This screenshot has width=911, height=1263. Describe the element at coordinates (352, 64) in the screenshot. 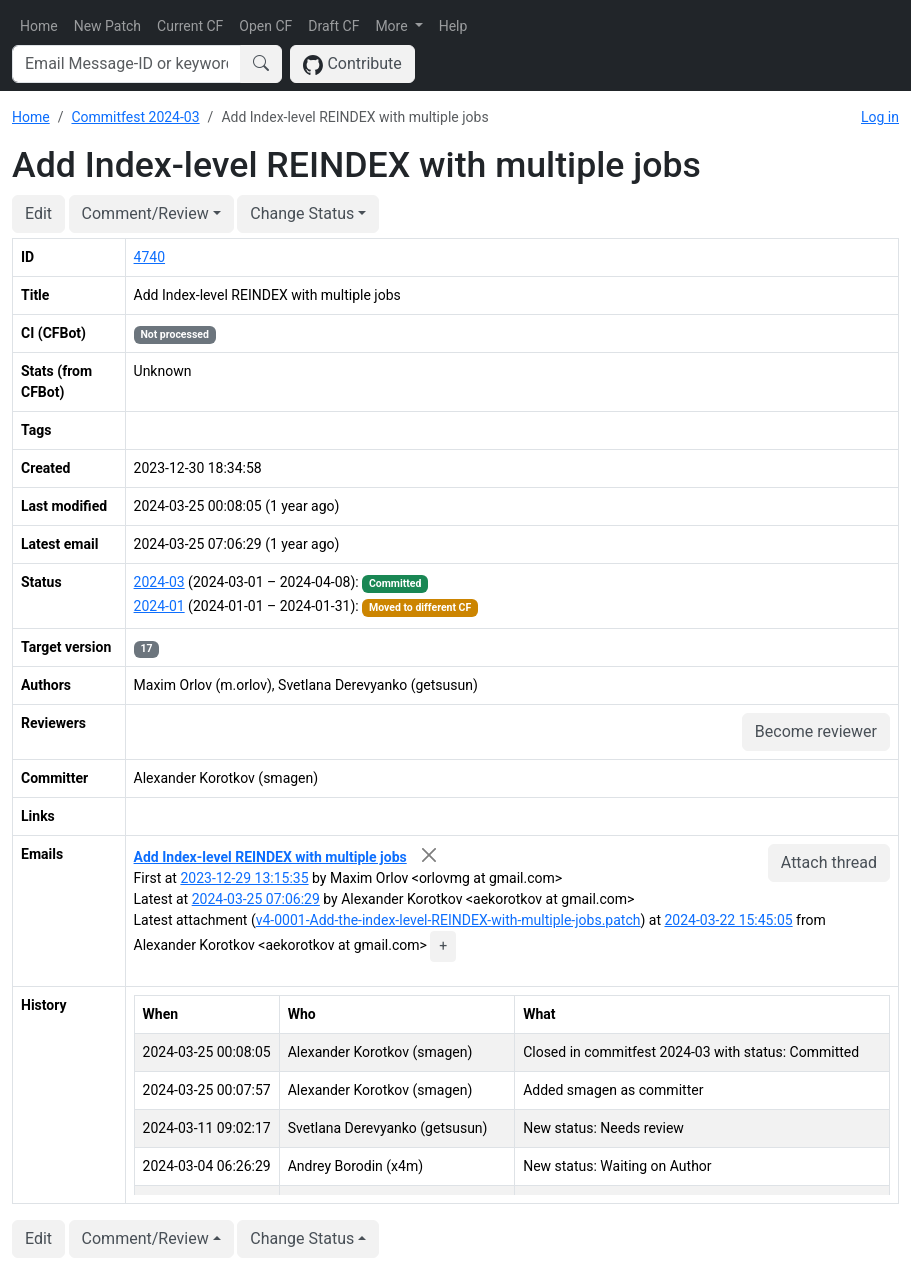

I see `Contribute` at that location.